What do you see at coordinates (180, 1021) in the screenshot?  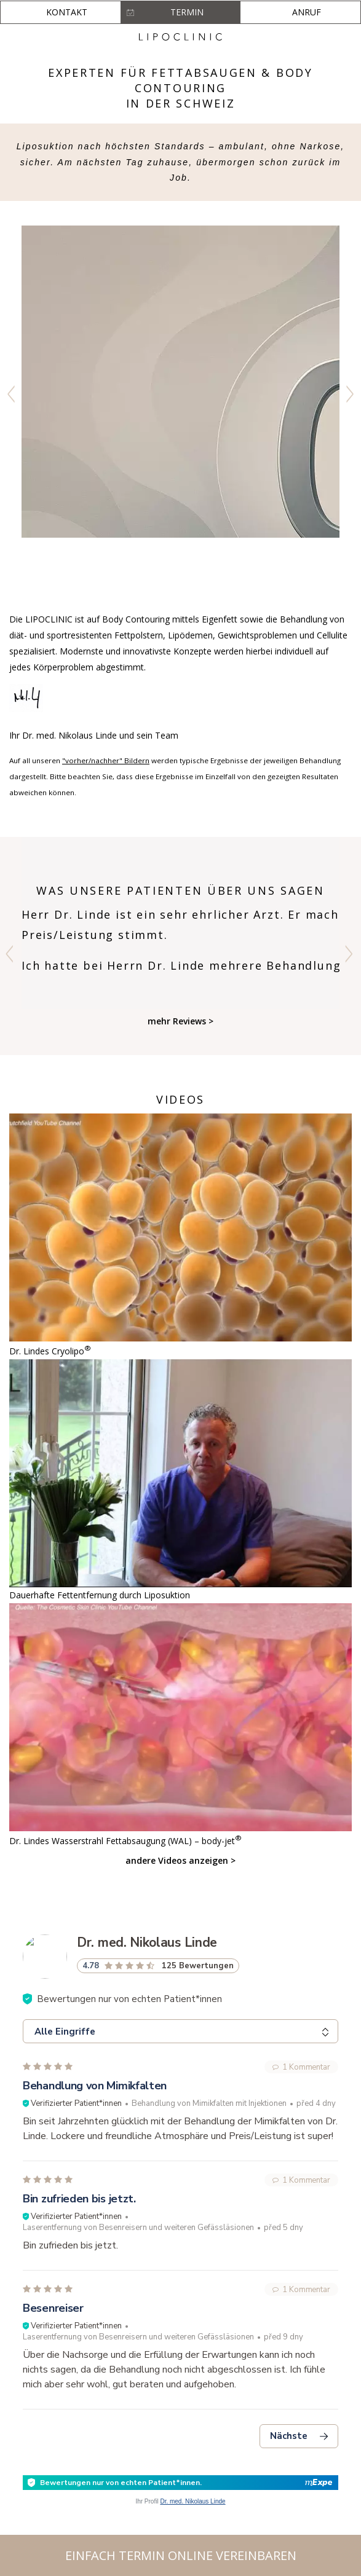 I see `mehr Reviews >` at bounding box center [180, 1021].